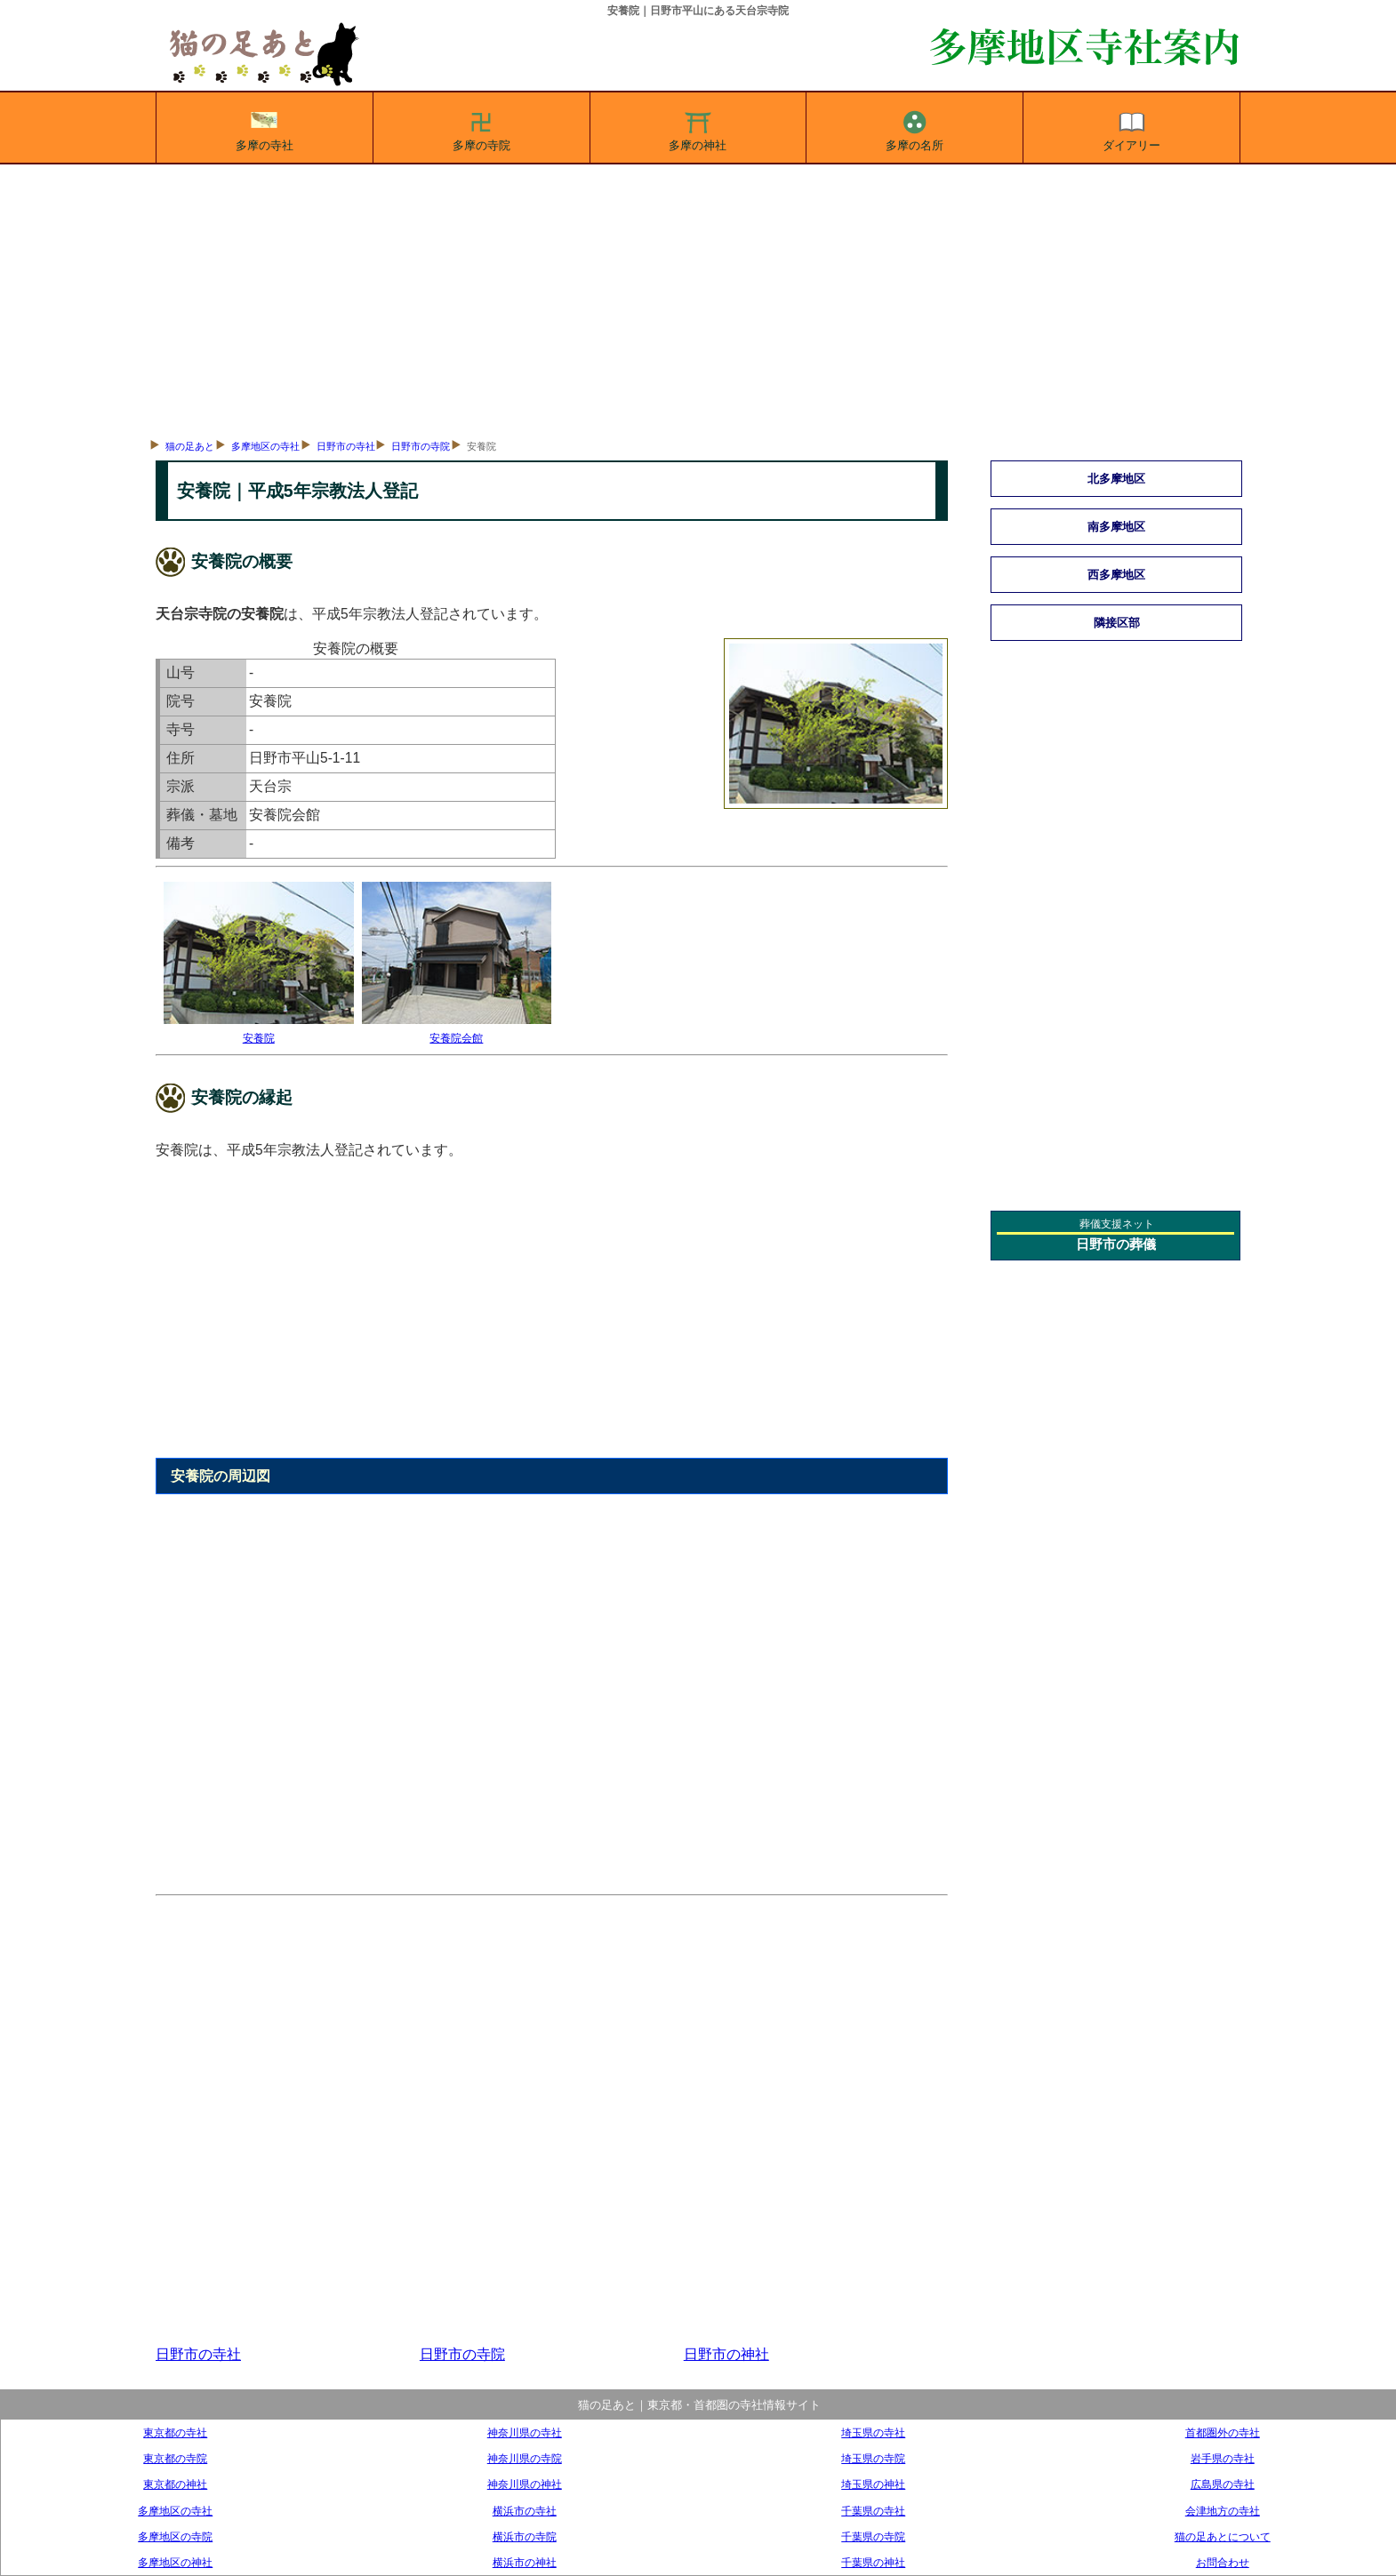 Image resolution: width=1396 pixels, height=2576 pixels. What do you see at coordinates (1131, 128) in the screenshot?
I see `ダイアリー` at bounding box center [1131, 128].